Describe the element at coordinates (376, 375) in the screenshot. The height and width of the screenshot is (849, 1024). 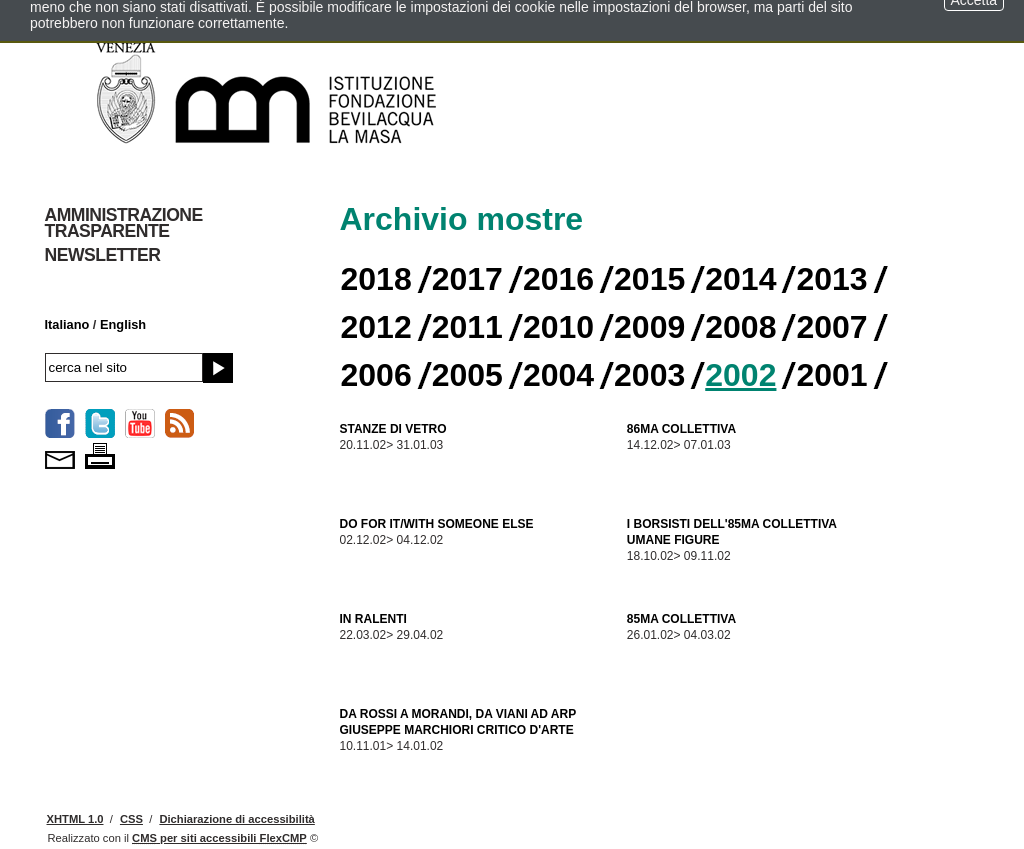
I see `2006` at that location.